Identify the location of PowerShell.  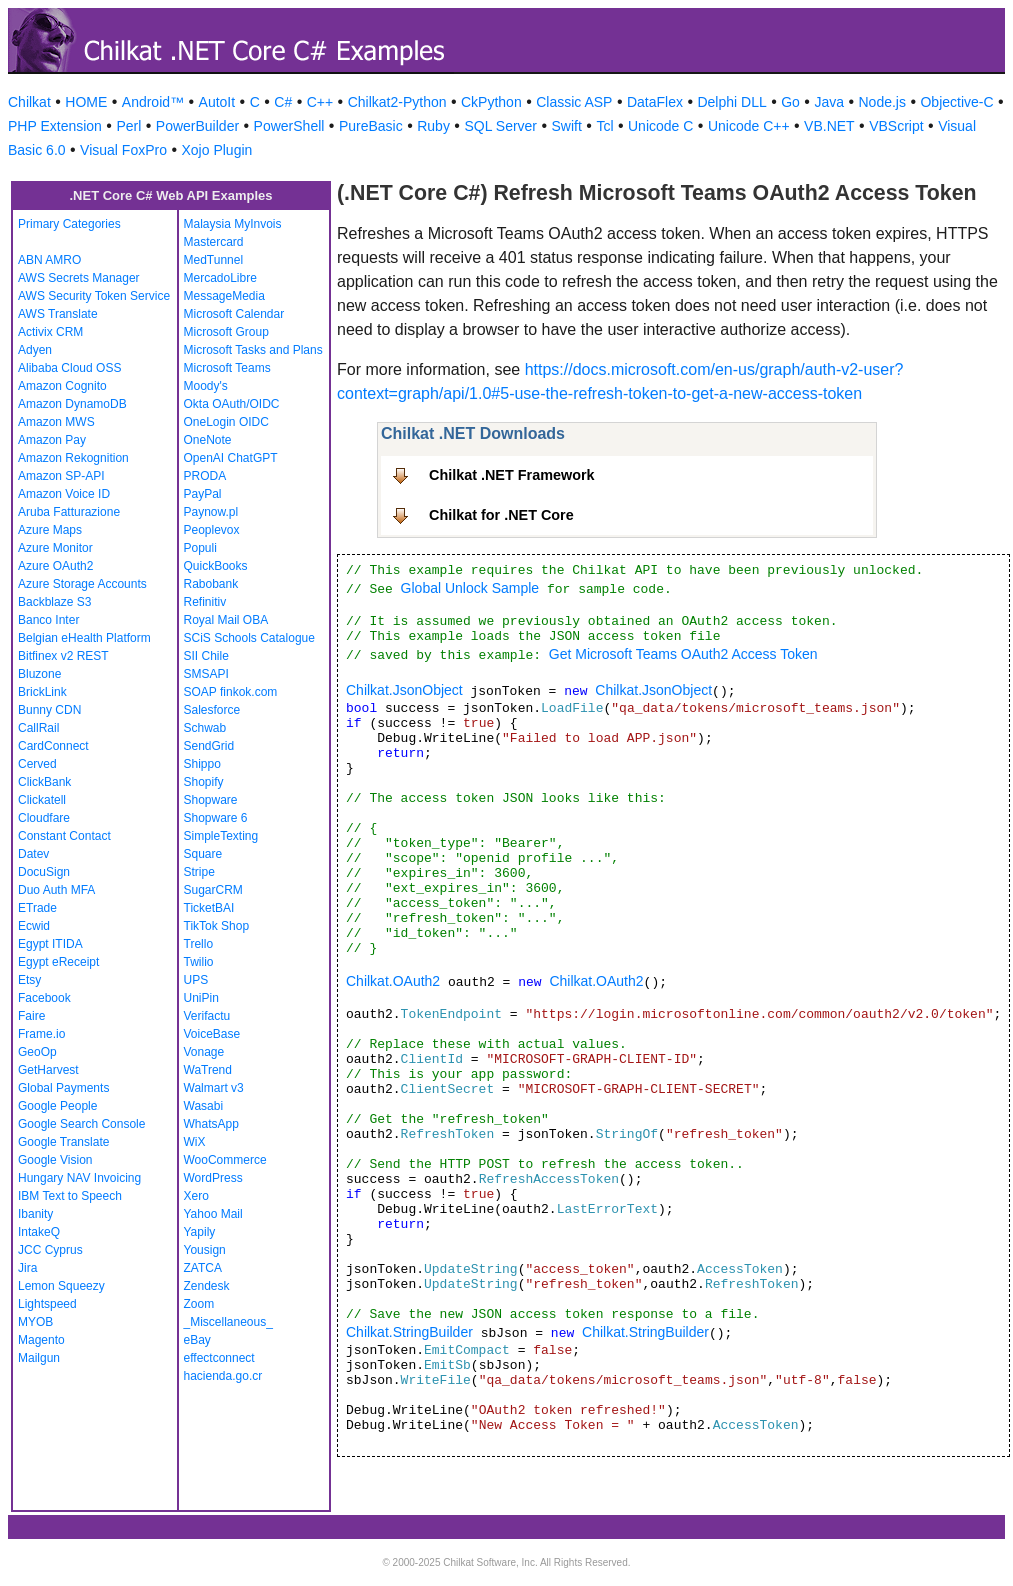
(289, 126).